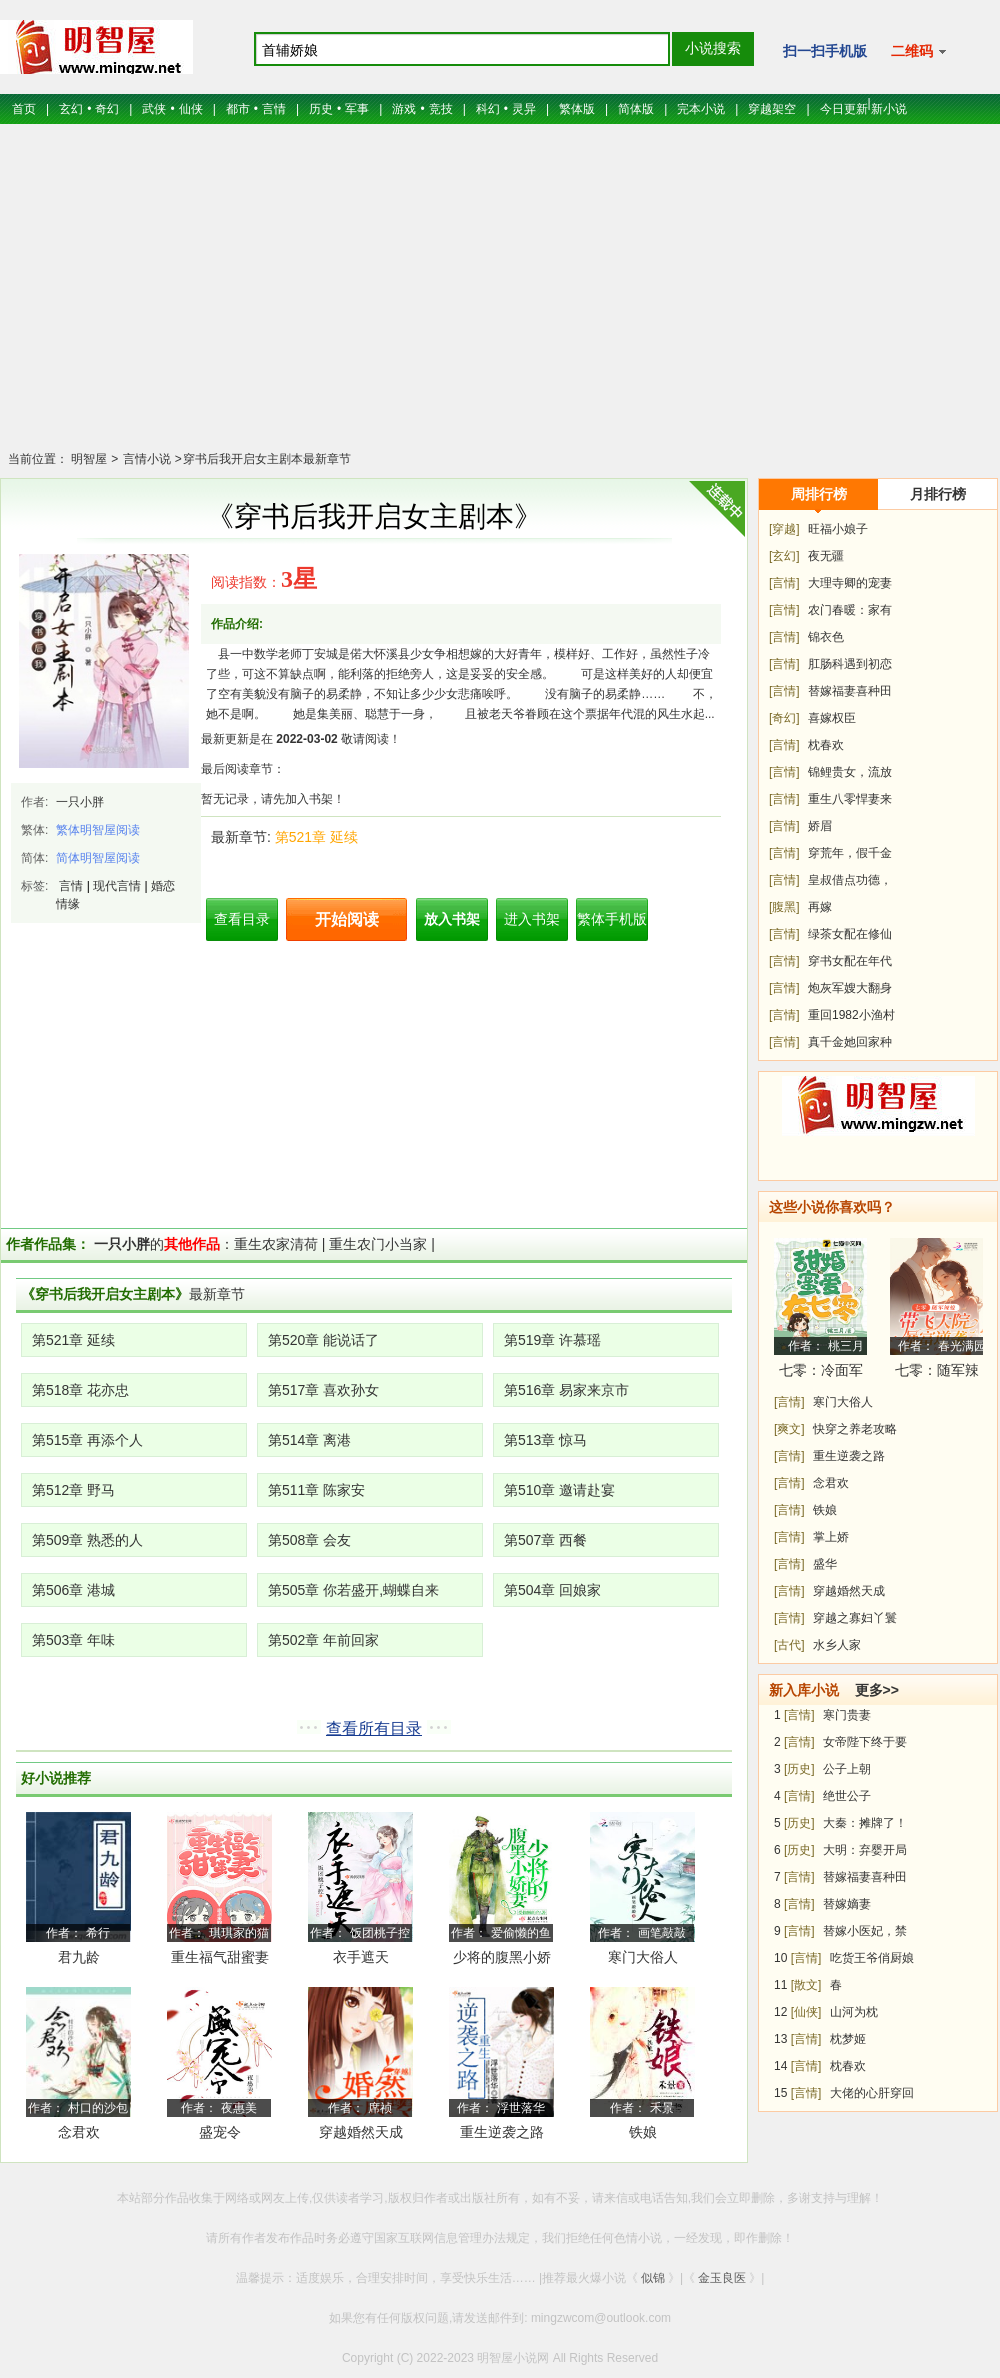  Describe the element at coordinates (847, 1715) in the screenshot. I see `寒门贵妻` at that location.